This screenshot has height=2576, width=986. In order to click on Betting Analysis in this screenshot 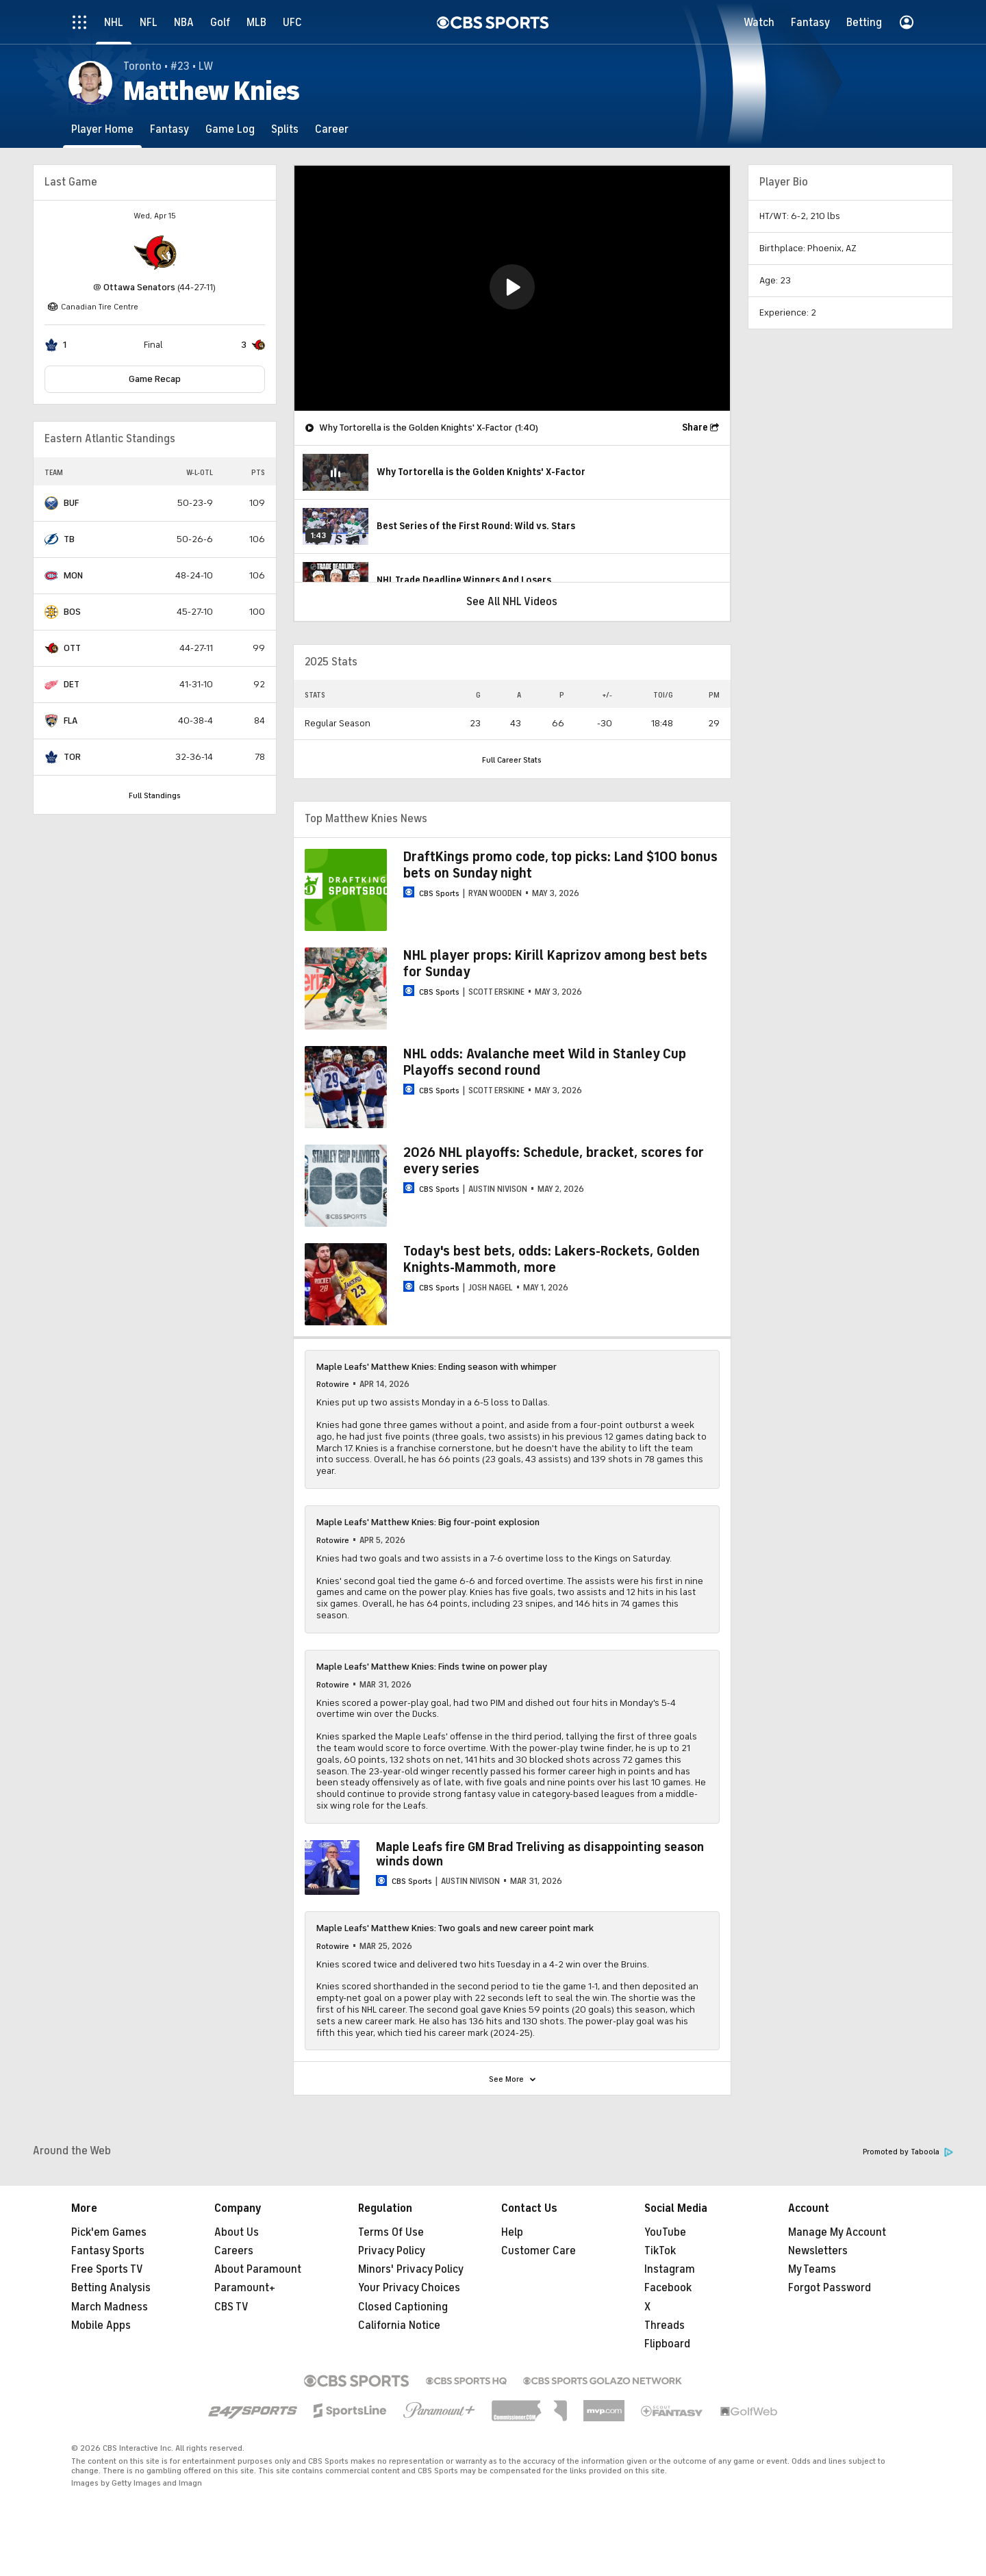, I will do `click(111, 2288)`.